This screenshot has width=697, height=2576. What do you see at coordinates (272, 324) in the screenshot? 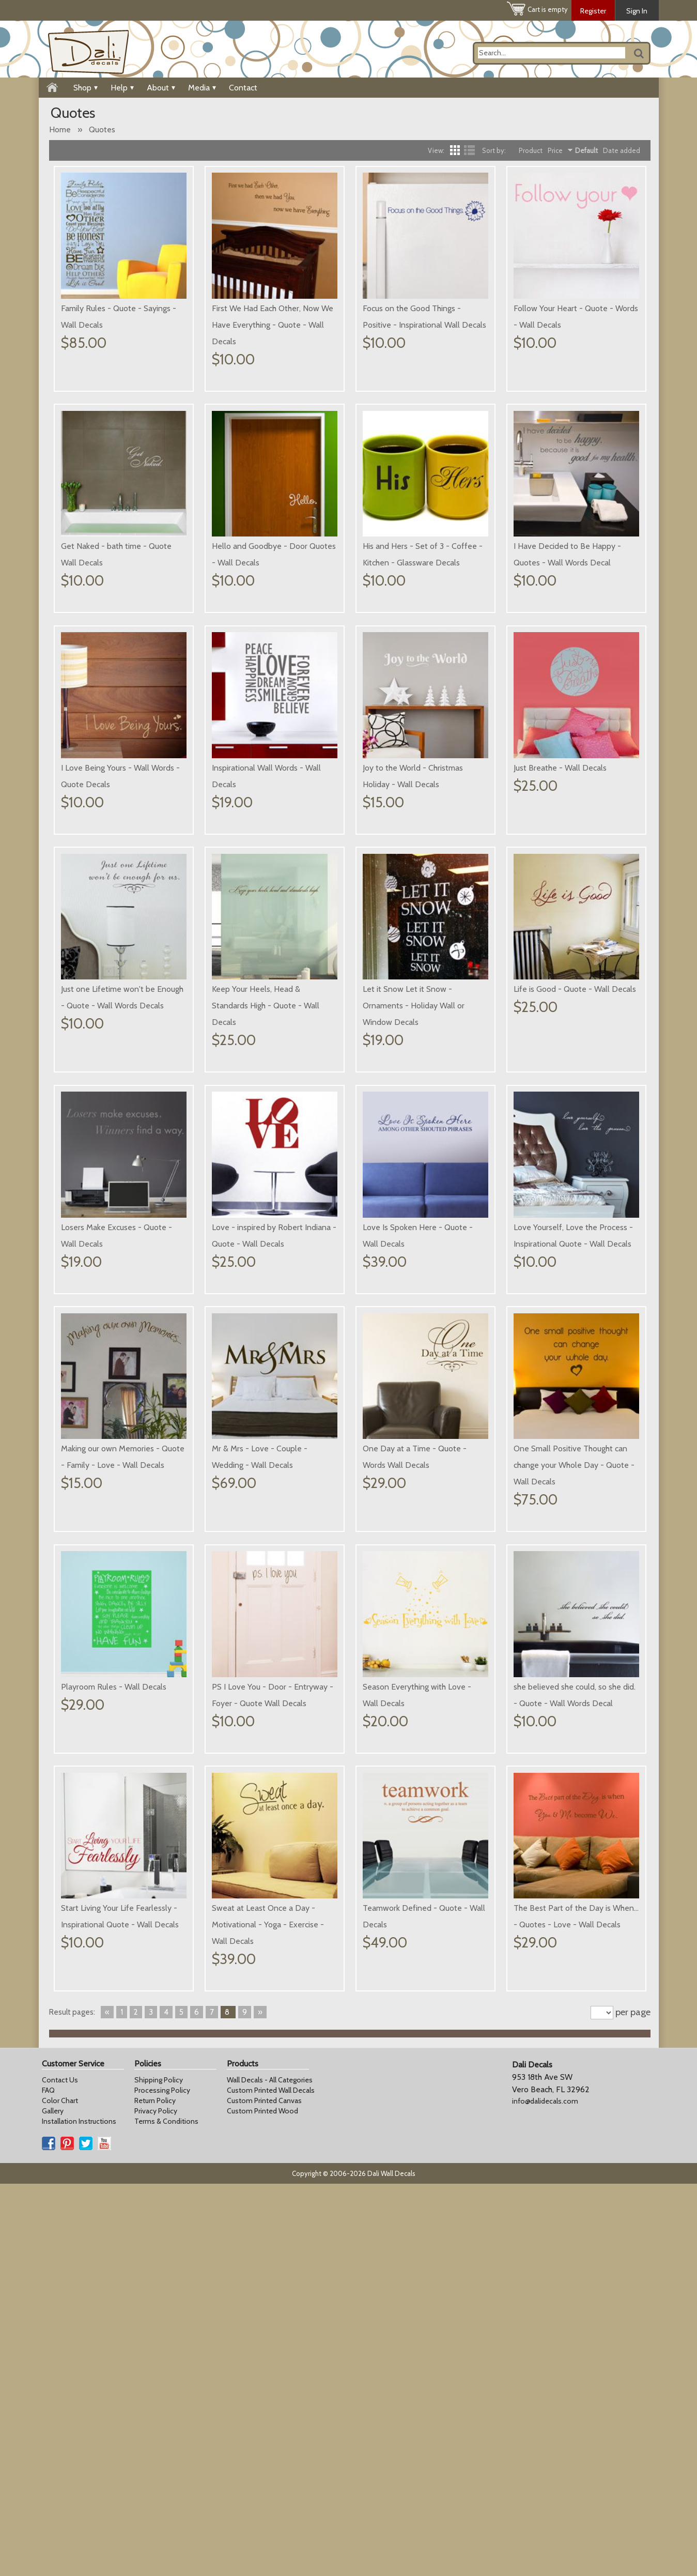
I see `First We Had Each Other, Now We Have Everything - Quote - Wall Decals` at bounding box center [272, 324].